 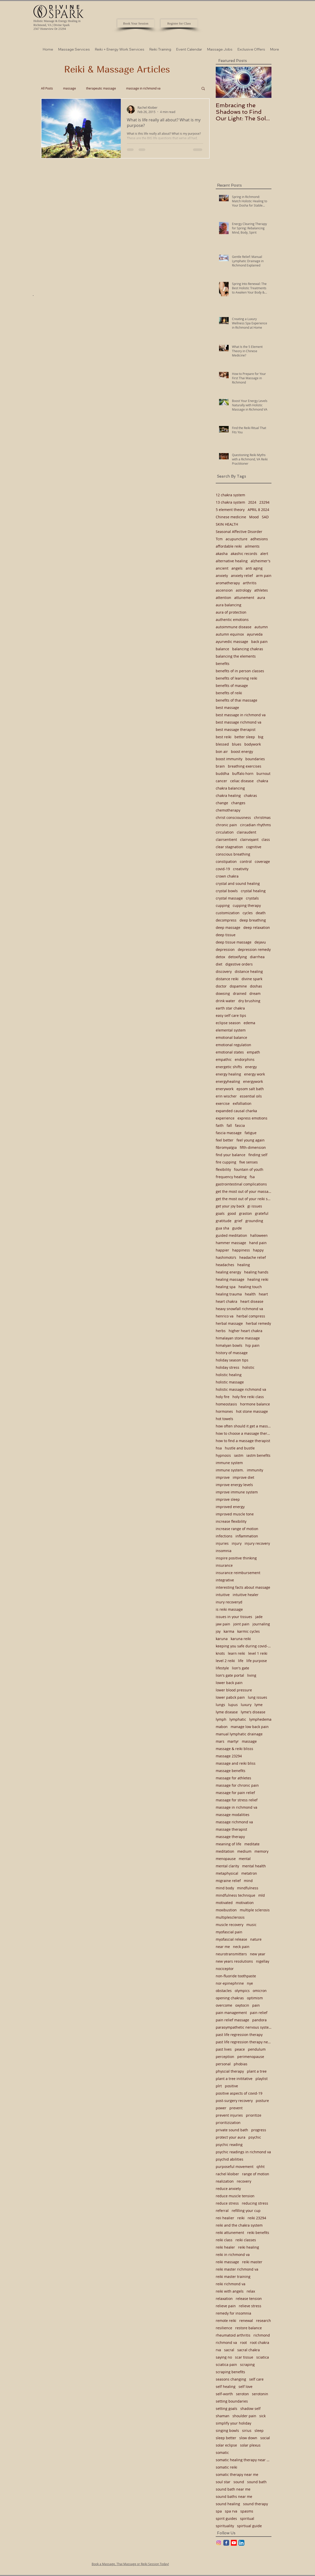 What do you see at coordinates (229, 1683) in the screenshot?
I see `lower back pain` at bounding box center [229, 1683].